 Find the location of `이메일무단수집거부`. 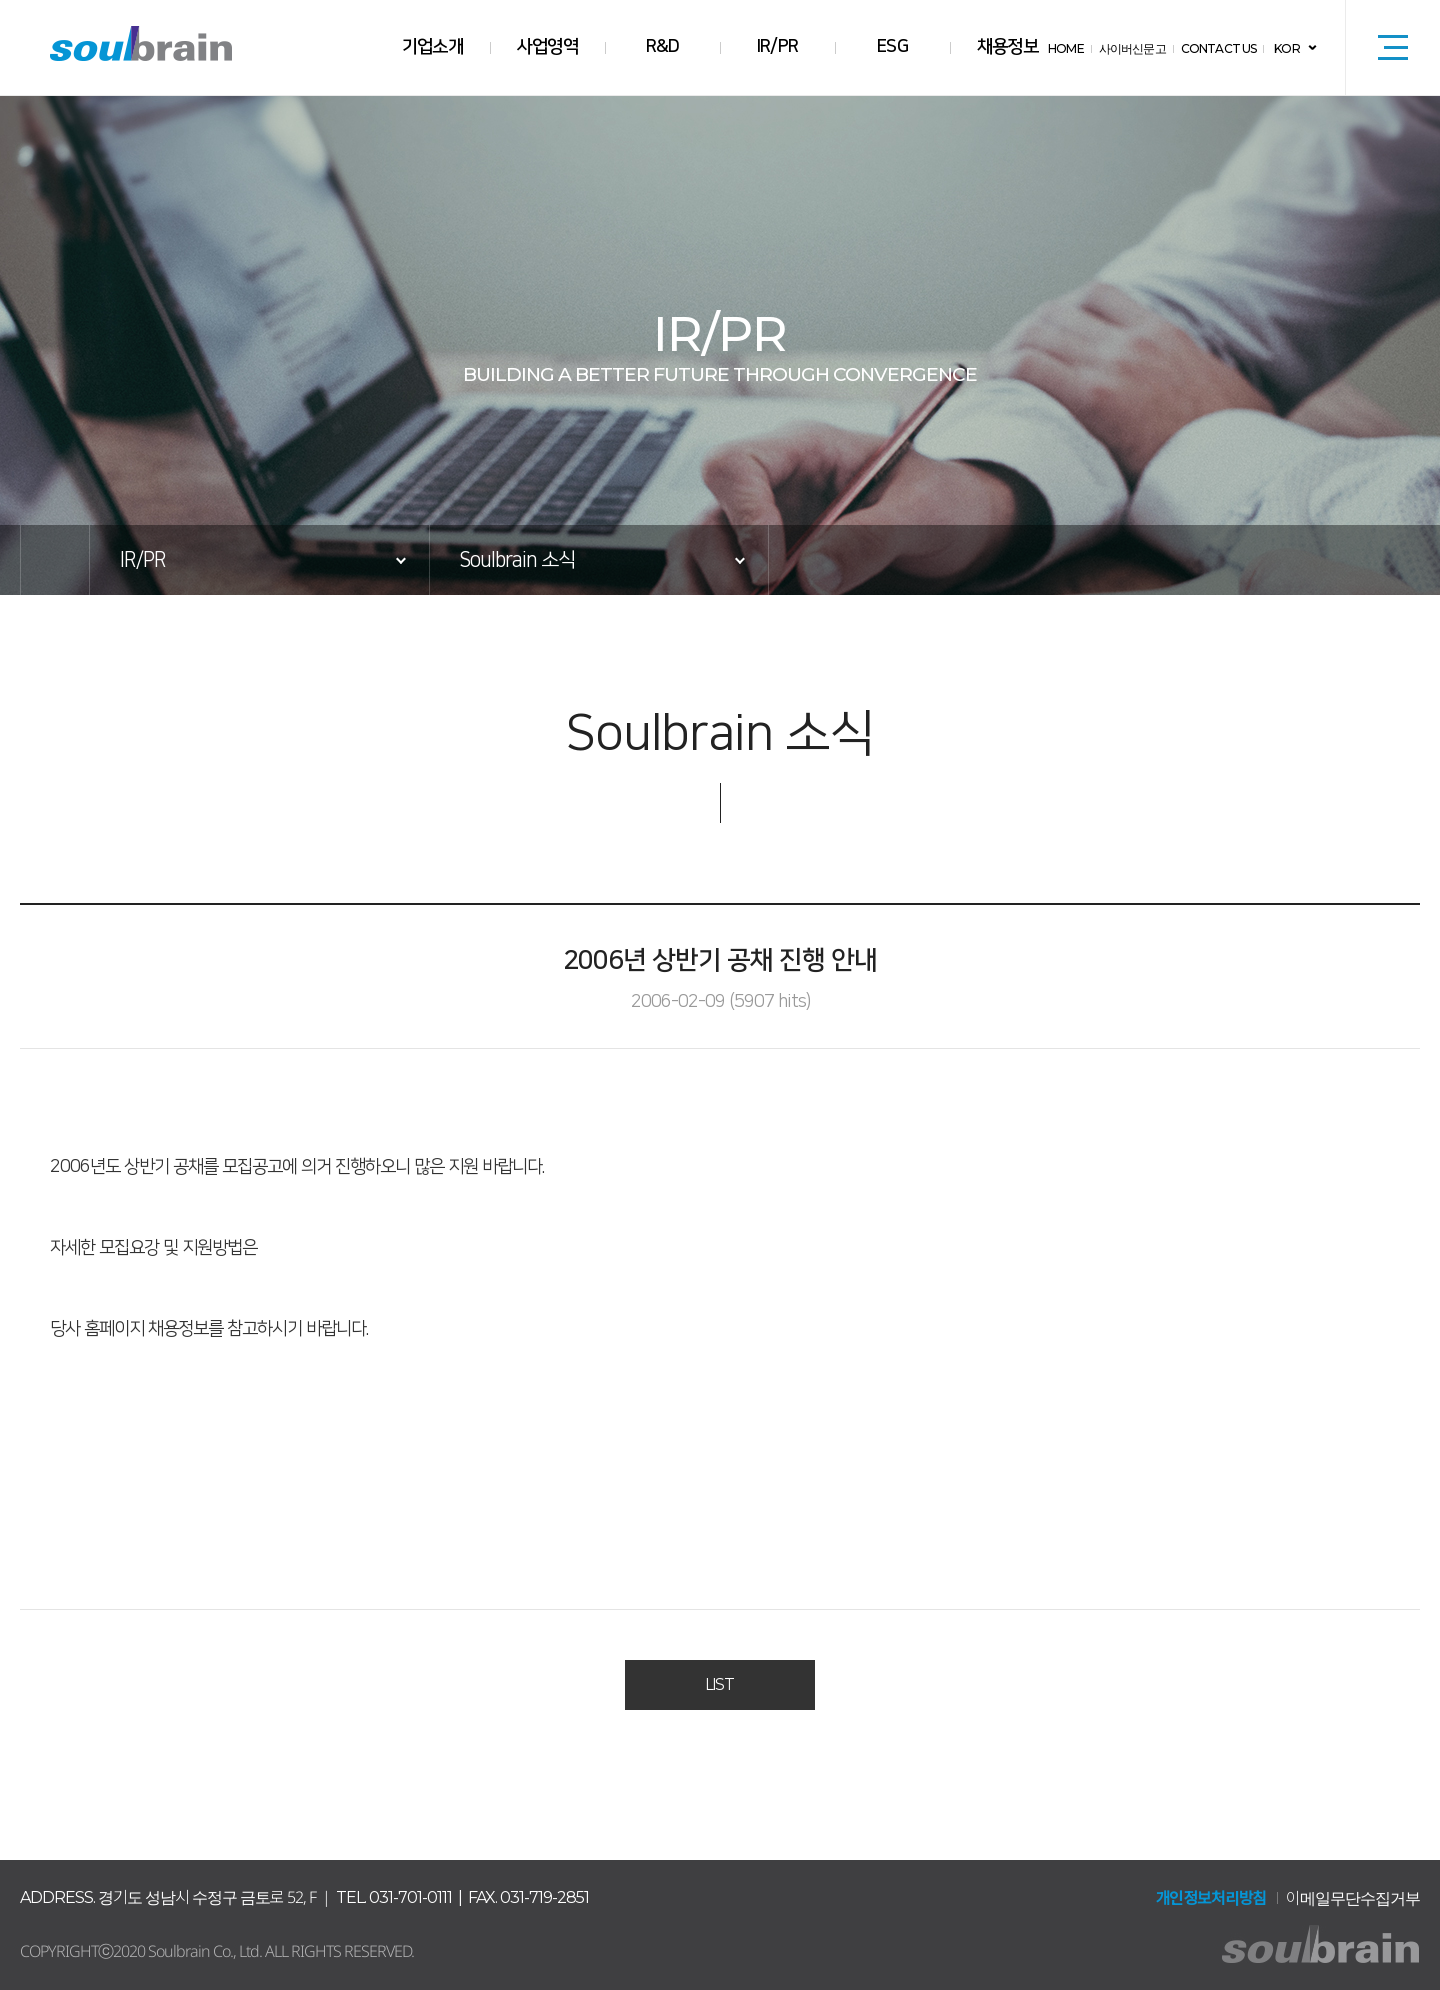

이메일무단수집거부 is located at coordinates (1353, 1898).